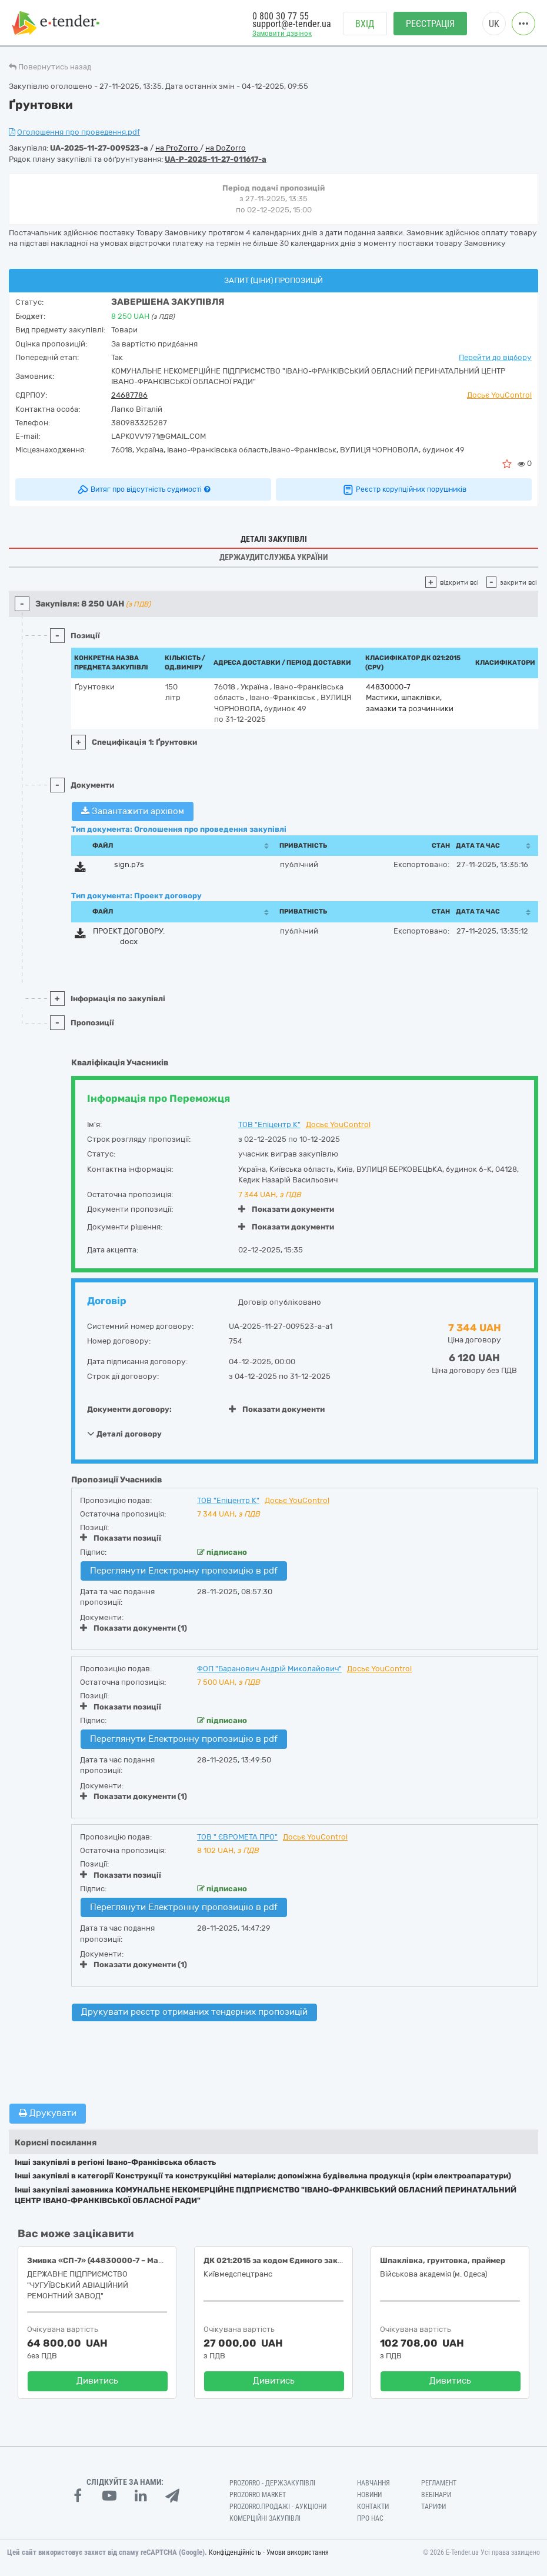 This screenshot has height=2576, width=547. What do you see at coordinates (436, 2495) in the screenshot?
I see `Вебінари` at bounding box center [436, 2495].